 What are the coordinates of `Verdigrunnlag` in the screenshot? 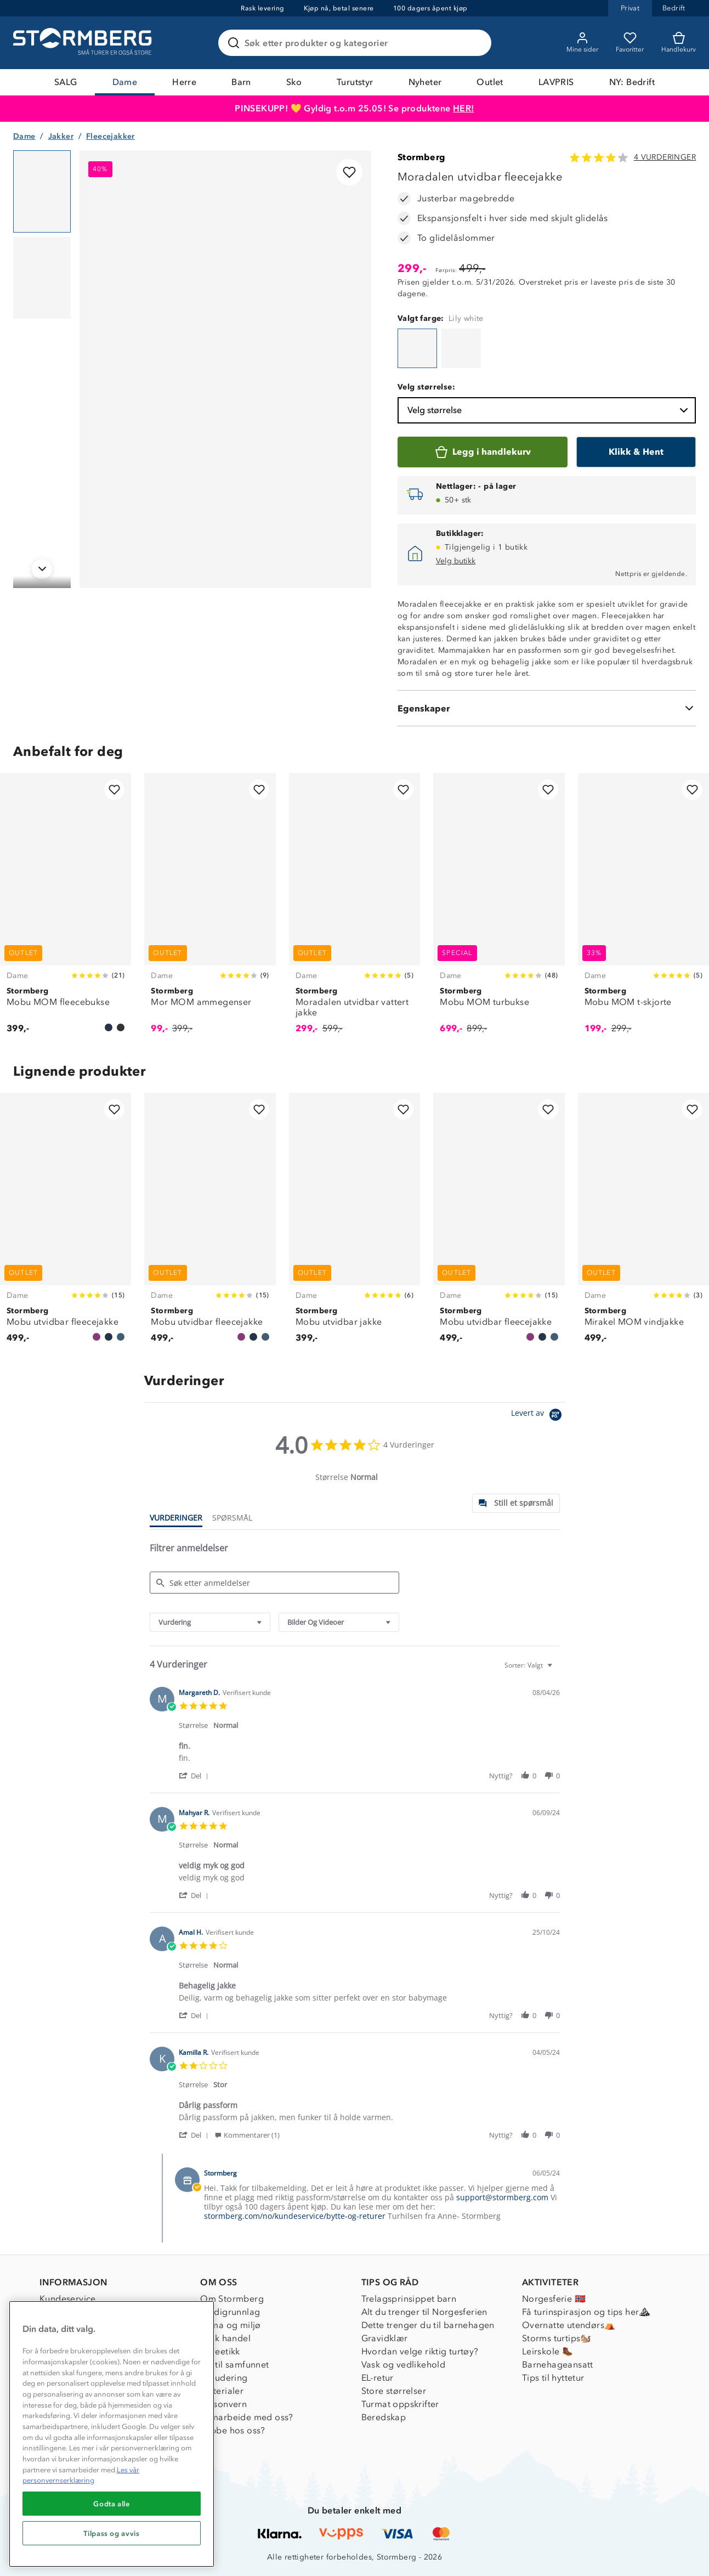 It's located at (230, 2312).